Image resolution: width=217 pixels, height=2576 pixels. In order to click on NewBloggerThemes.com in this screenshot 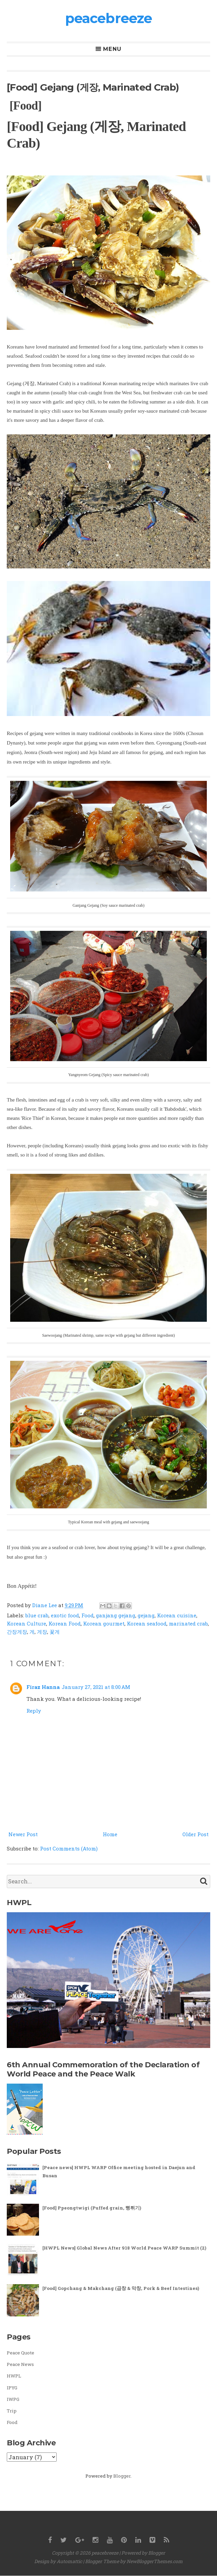, I will do `click(154, 2561)`.